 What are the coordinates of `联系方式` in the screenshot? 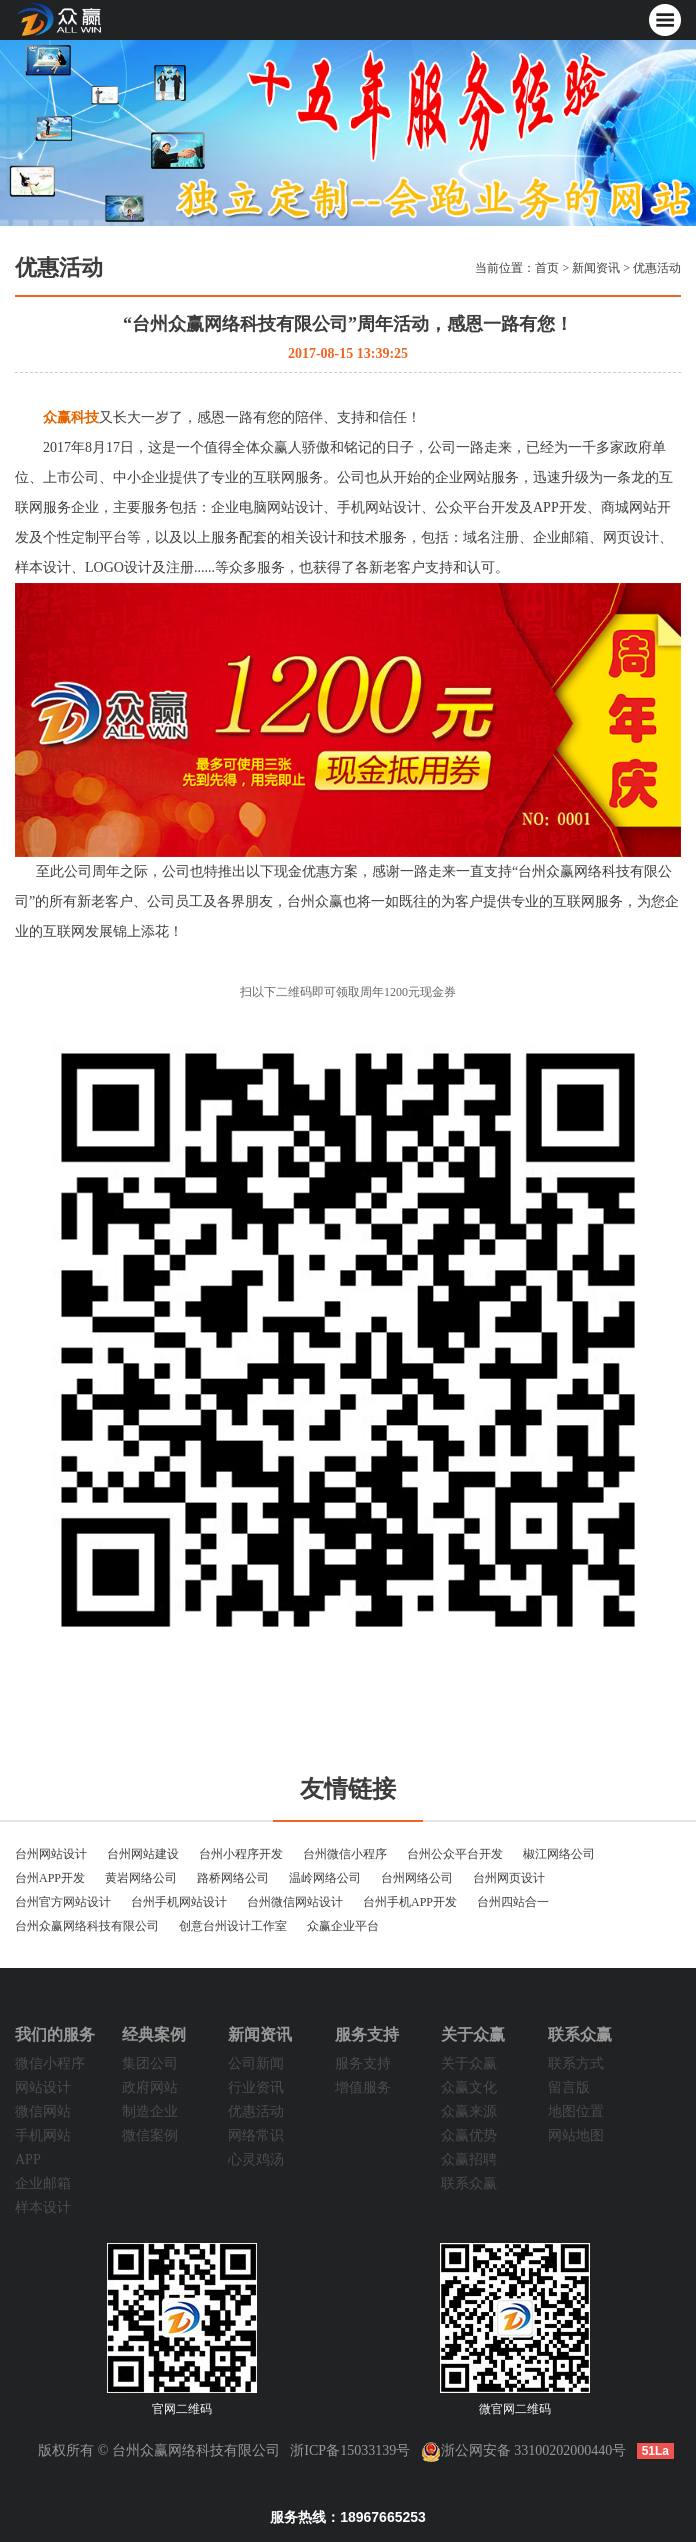 It's located at (576, 2063).